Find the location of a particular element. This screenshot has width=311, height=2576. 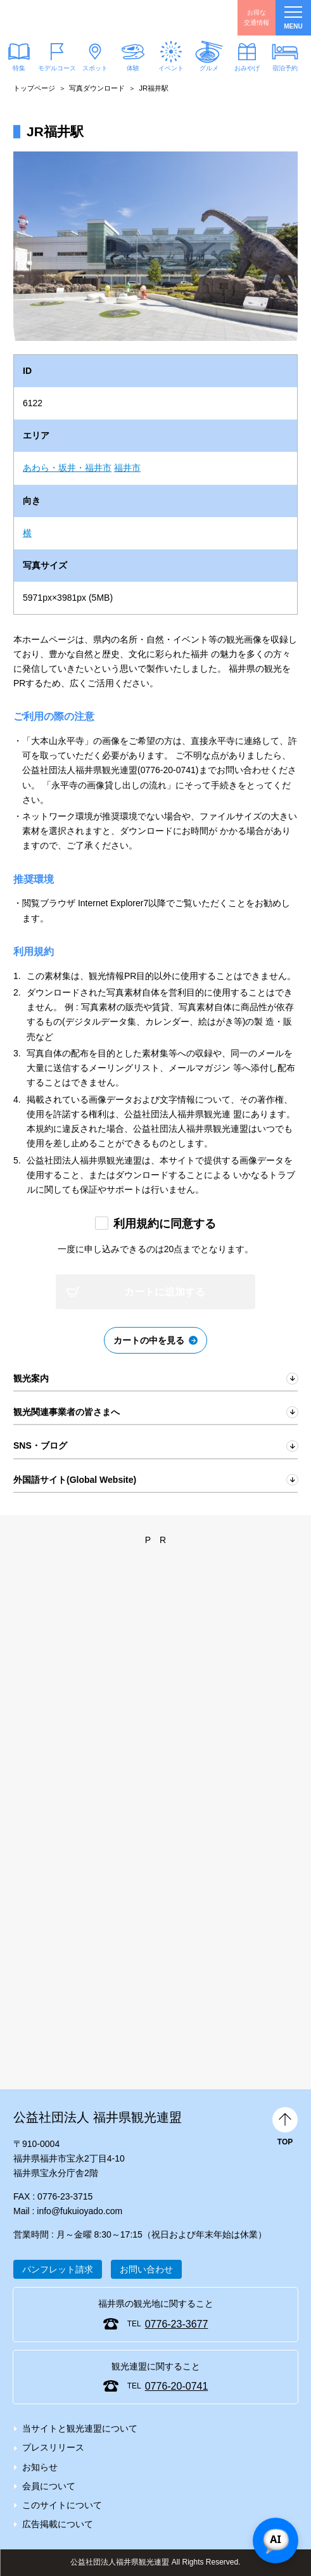

あわら・坂井・福井市 is located at coordinates (67, 468).